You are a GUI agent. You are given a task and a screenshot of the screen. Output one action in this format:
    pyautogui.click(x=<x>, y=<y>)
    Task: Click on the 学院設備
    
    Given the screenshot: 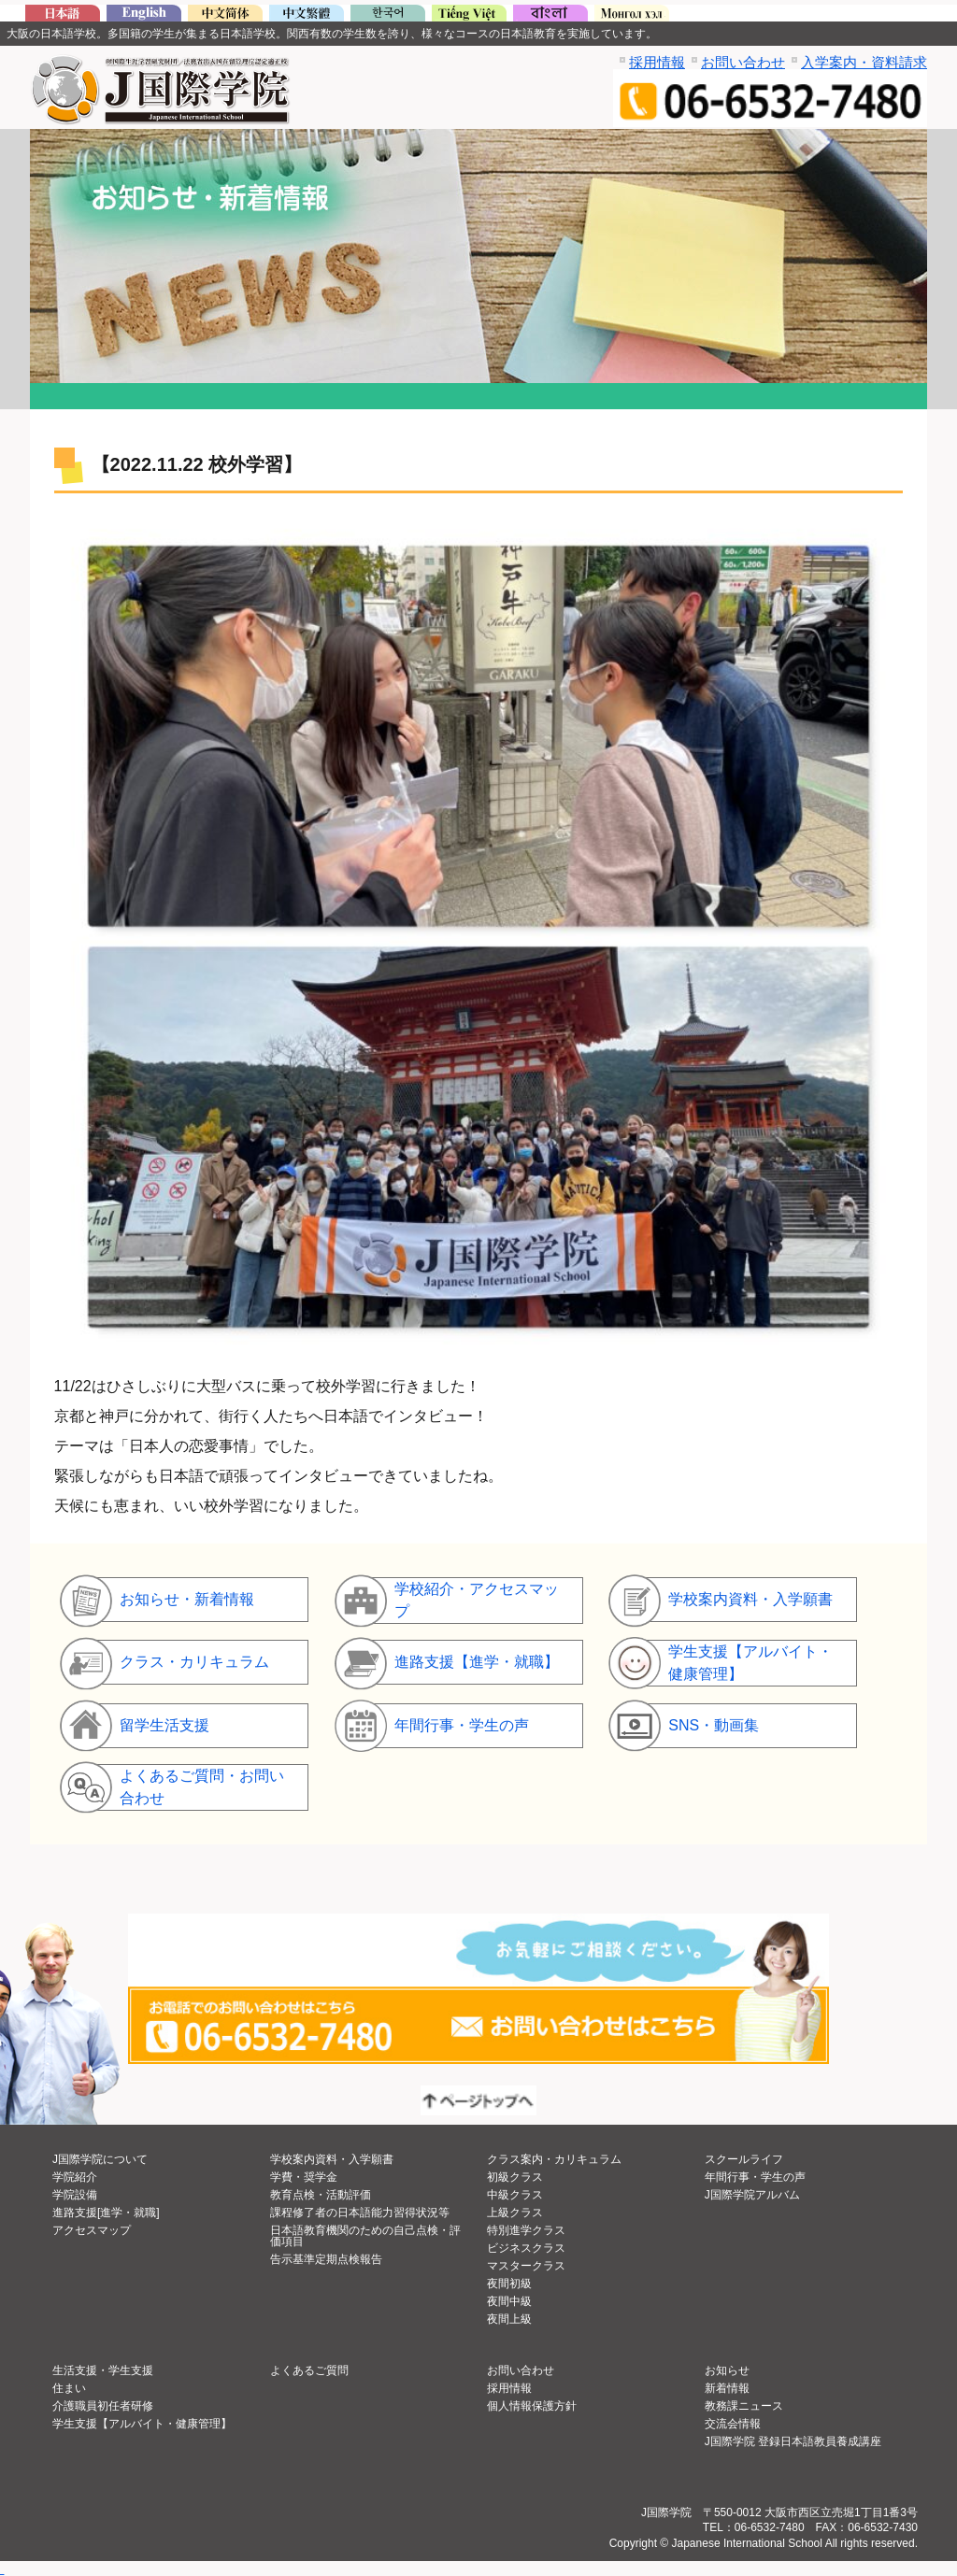 What is the action you would take?
    pyautogui.click(x=74, y=2194)
    